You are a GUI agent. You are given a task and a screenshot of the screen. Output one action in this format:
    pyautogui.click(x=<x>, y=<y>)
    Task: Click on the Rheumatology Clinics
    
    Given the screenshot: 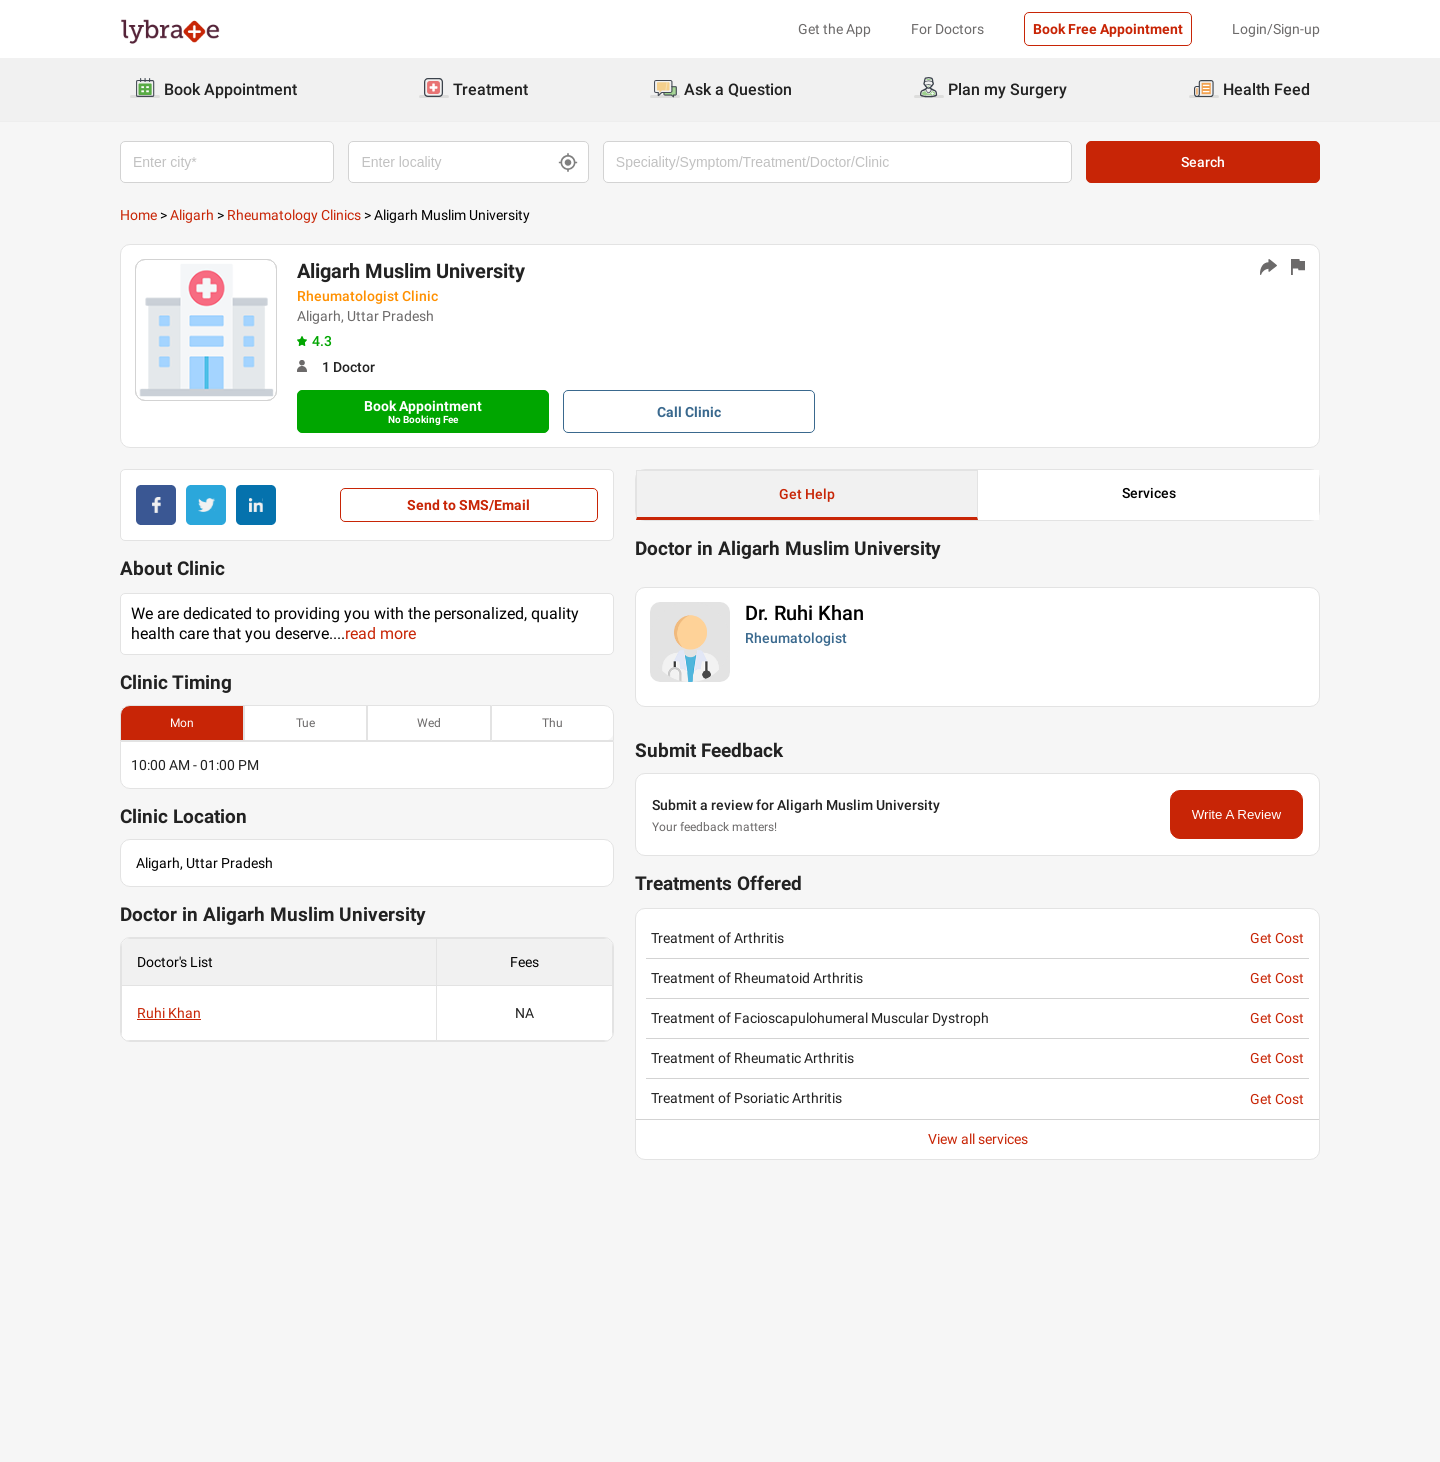 What is the action you would take?
    pyautogui.click(x=294, y=215)
    